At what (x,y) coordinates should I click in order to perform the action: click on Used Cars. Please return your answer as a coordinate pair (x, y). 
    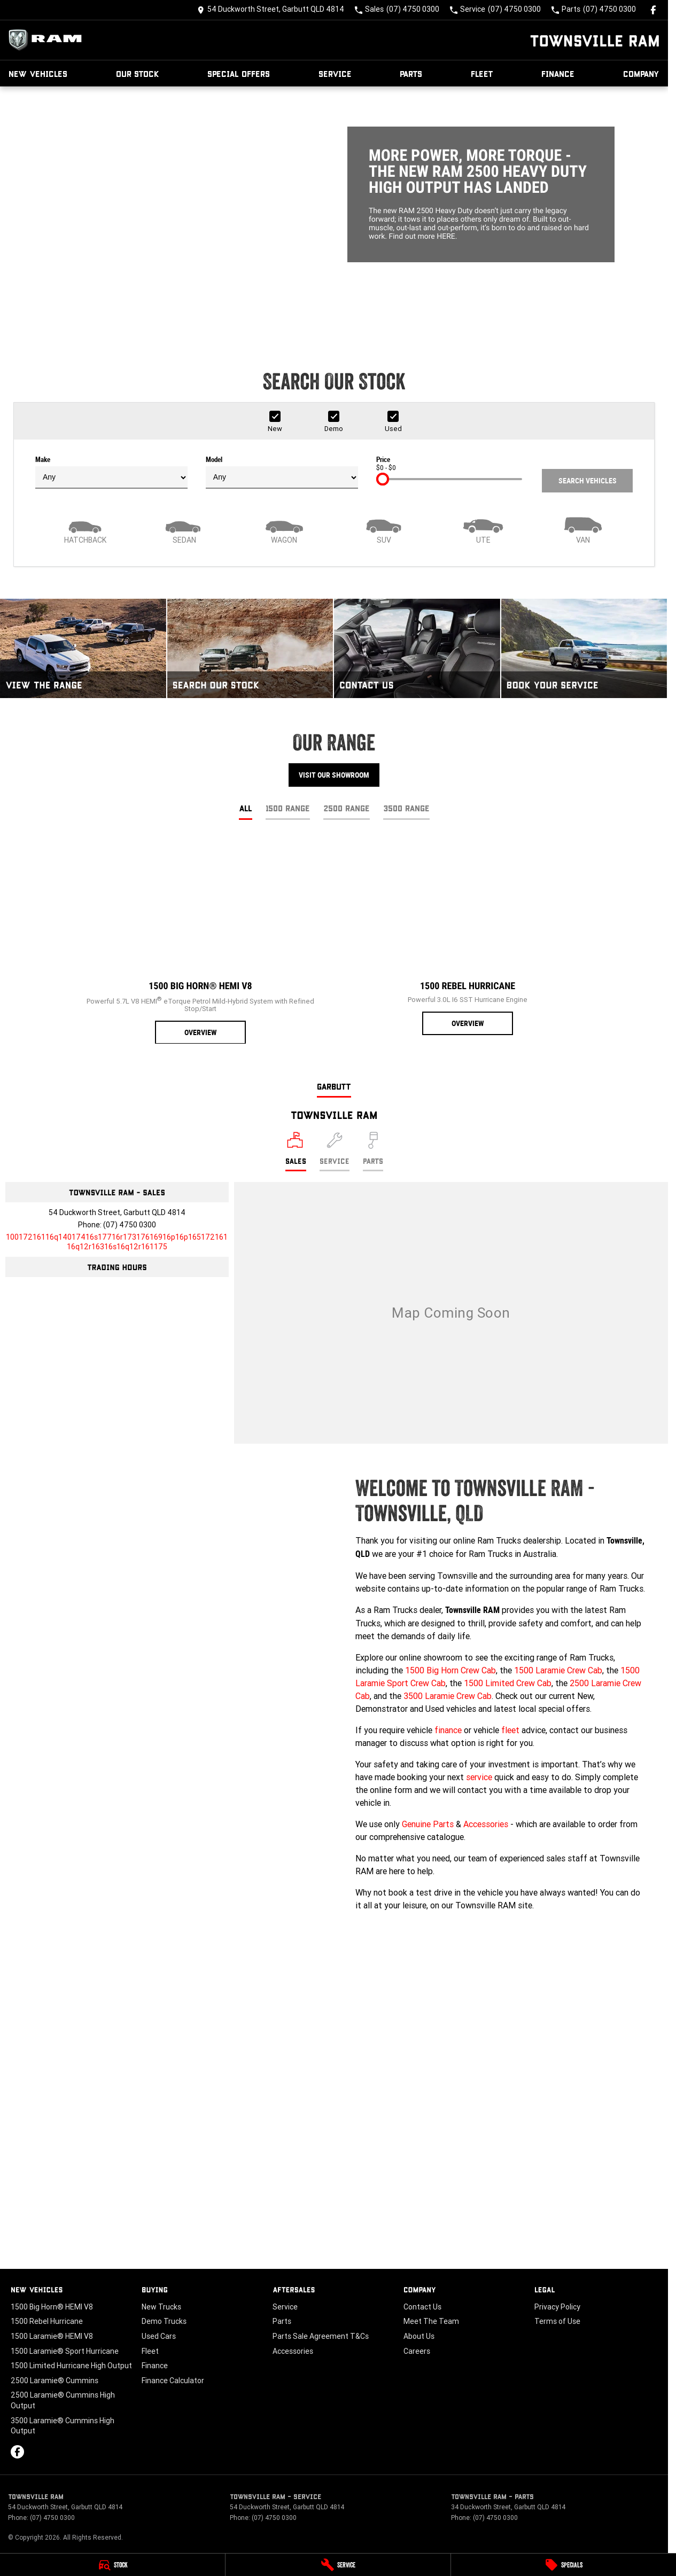
    Looking at the image, I should click on (159, 2336).